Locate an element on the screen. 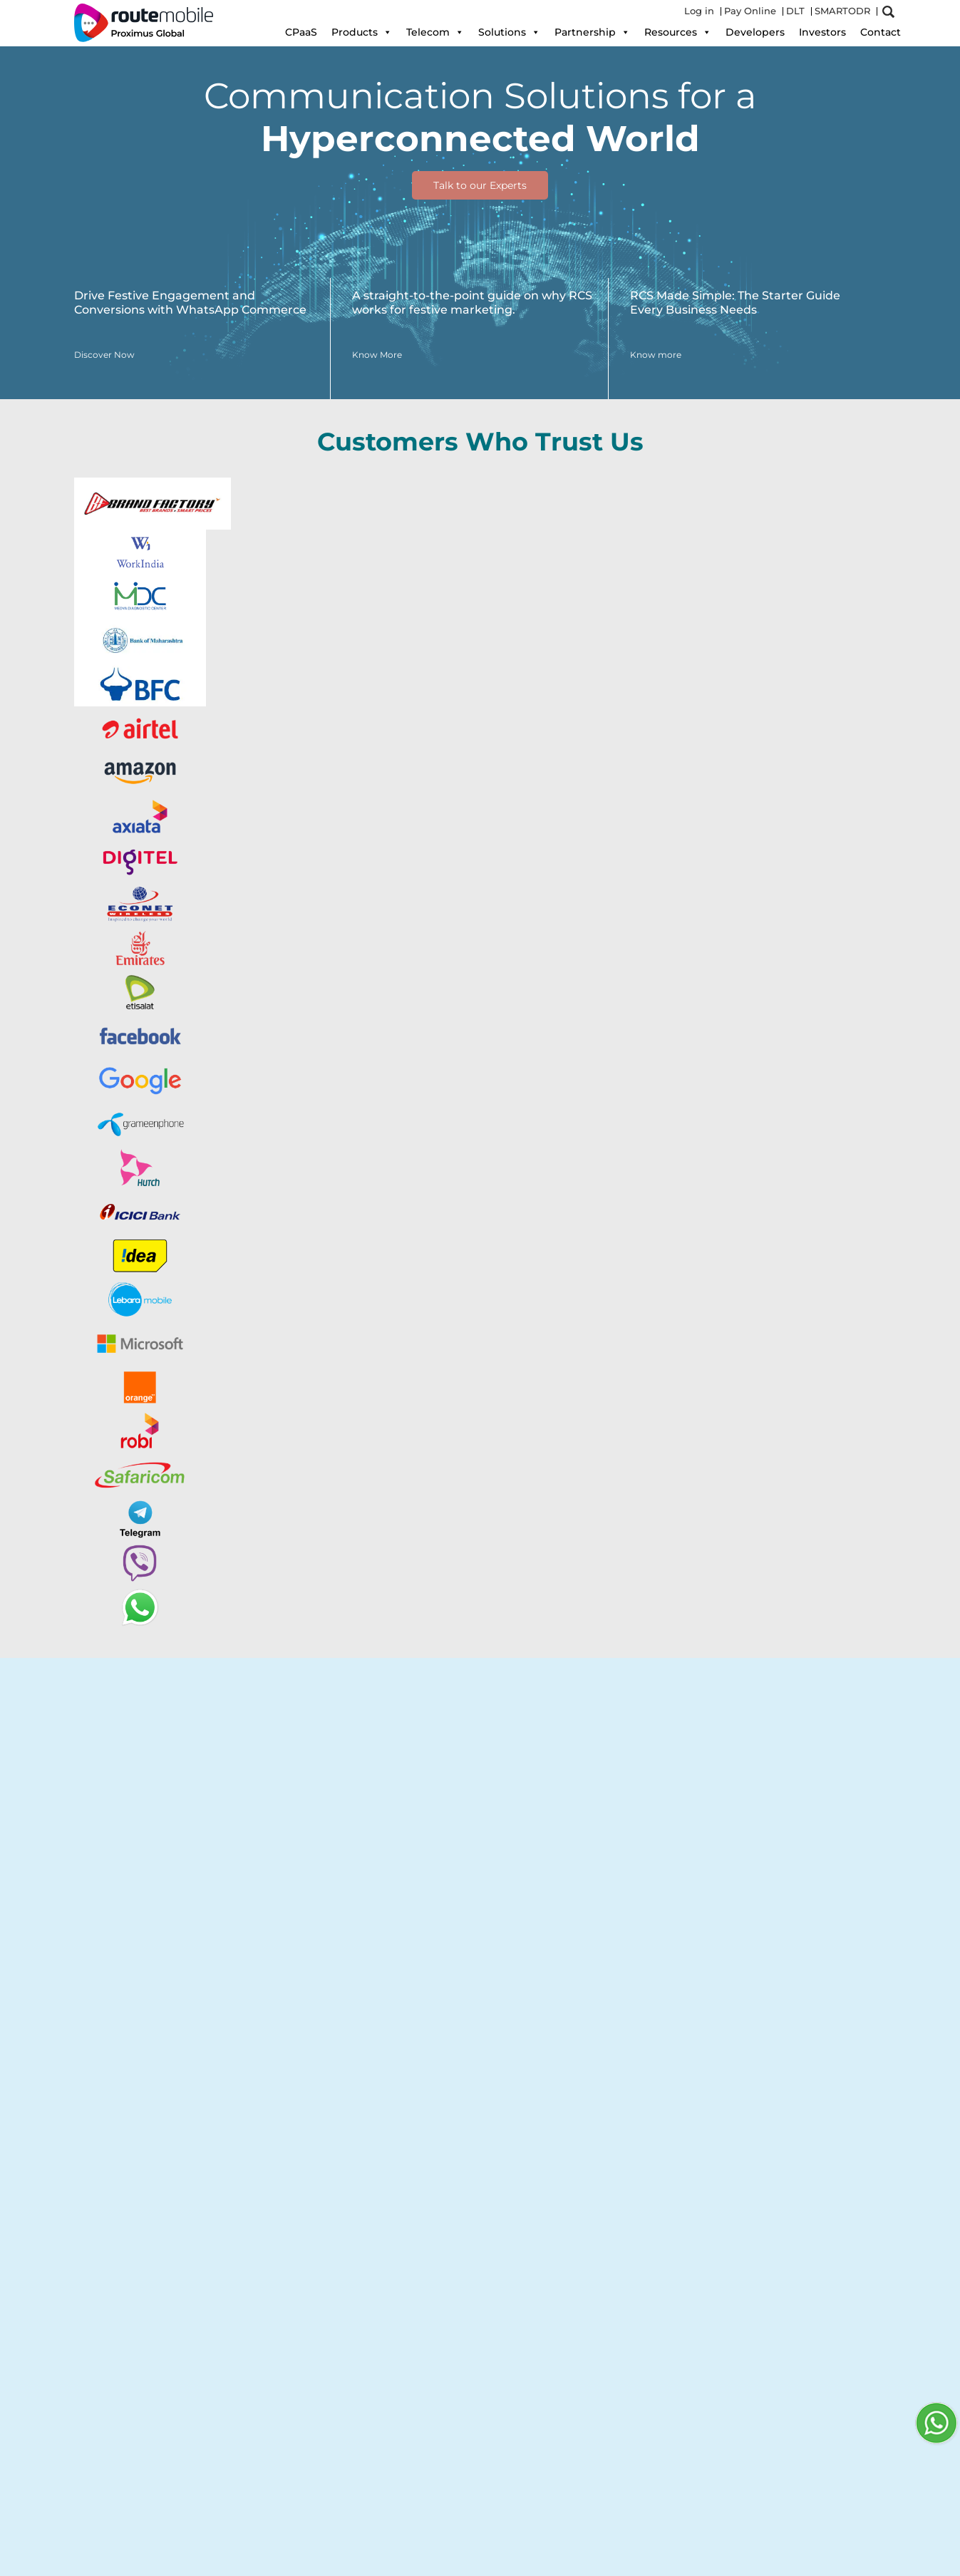 Image resolution: width=960 pixels, height=2576 pixels. DLT is located at coordinates (795, 10).